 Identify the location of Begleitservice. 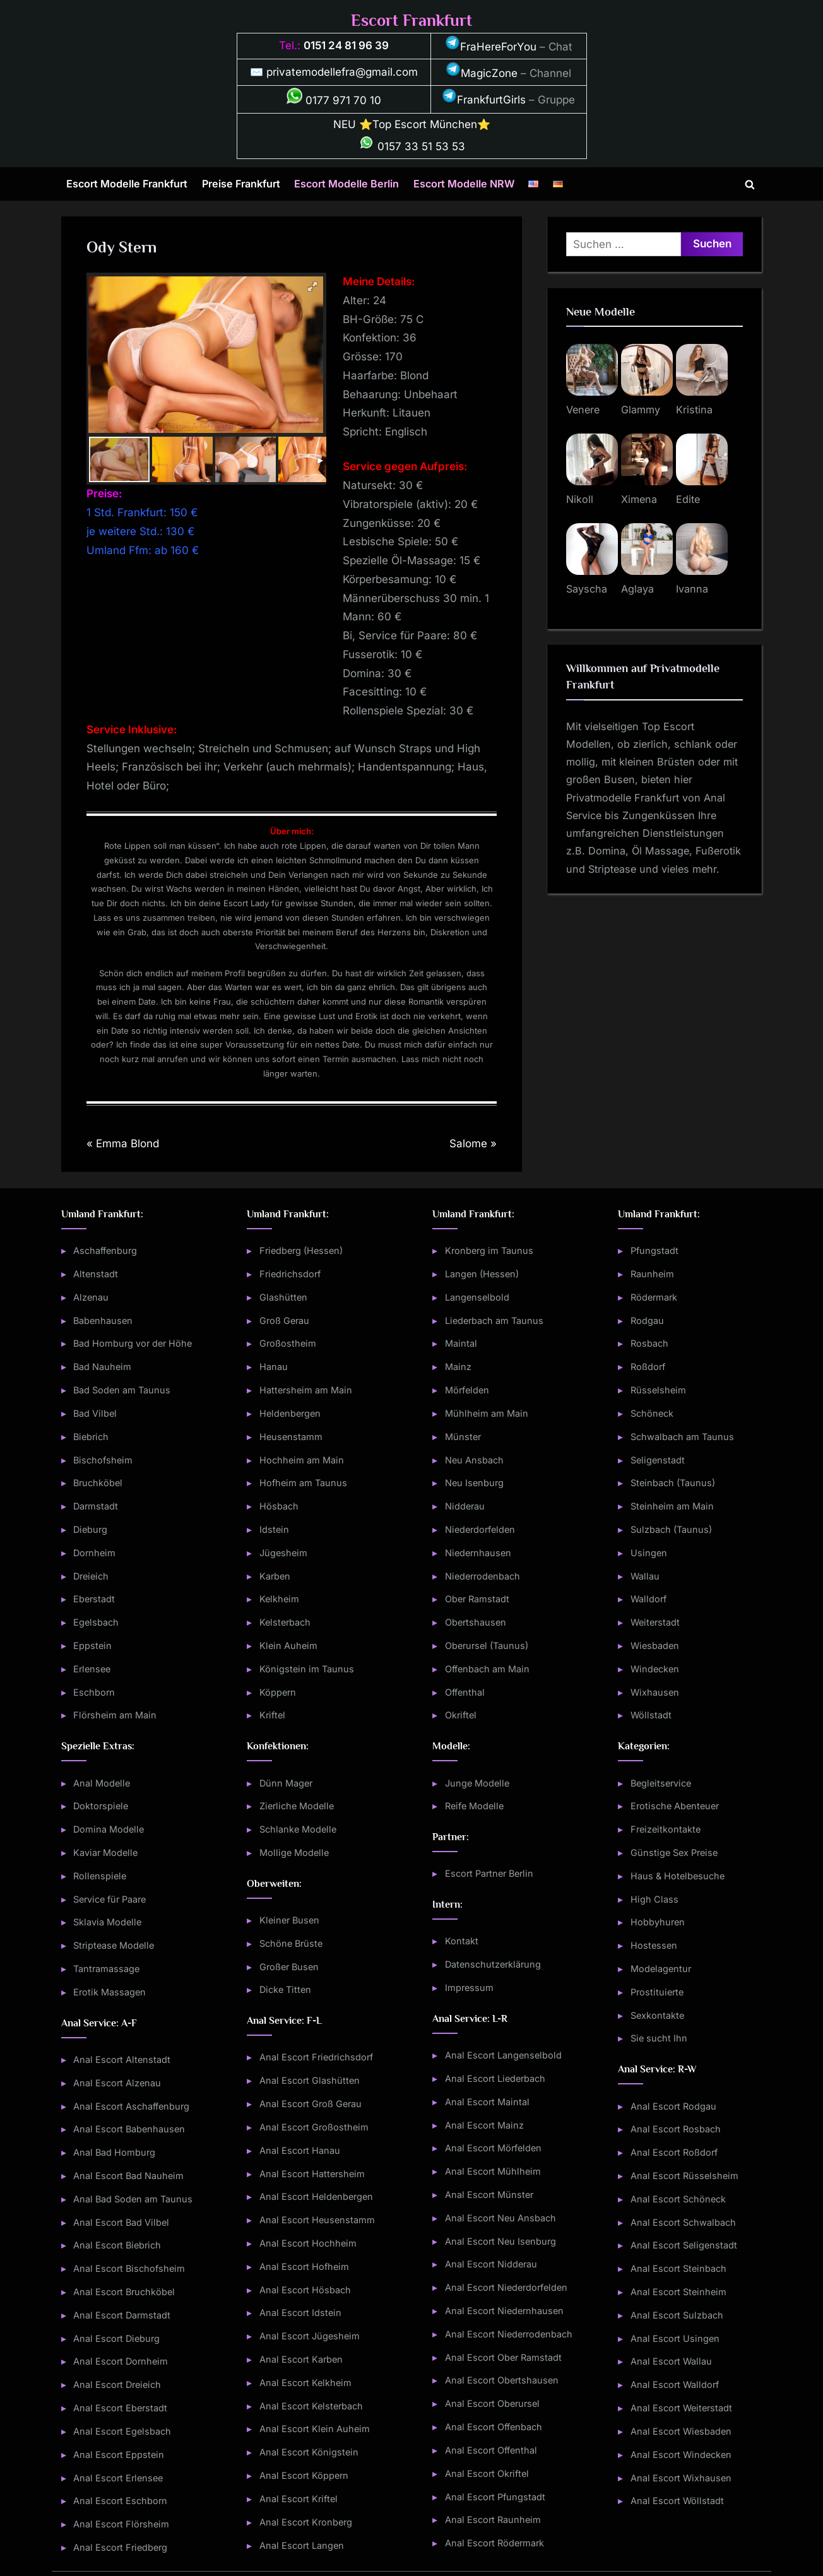
(661, 1783).